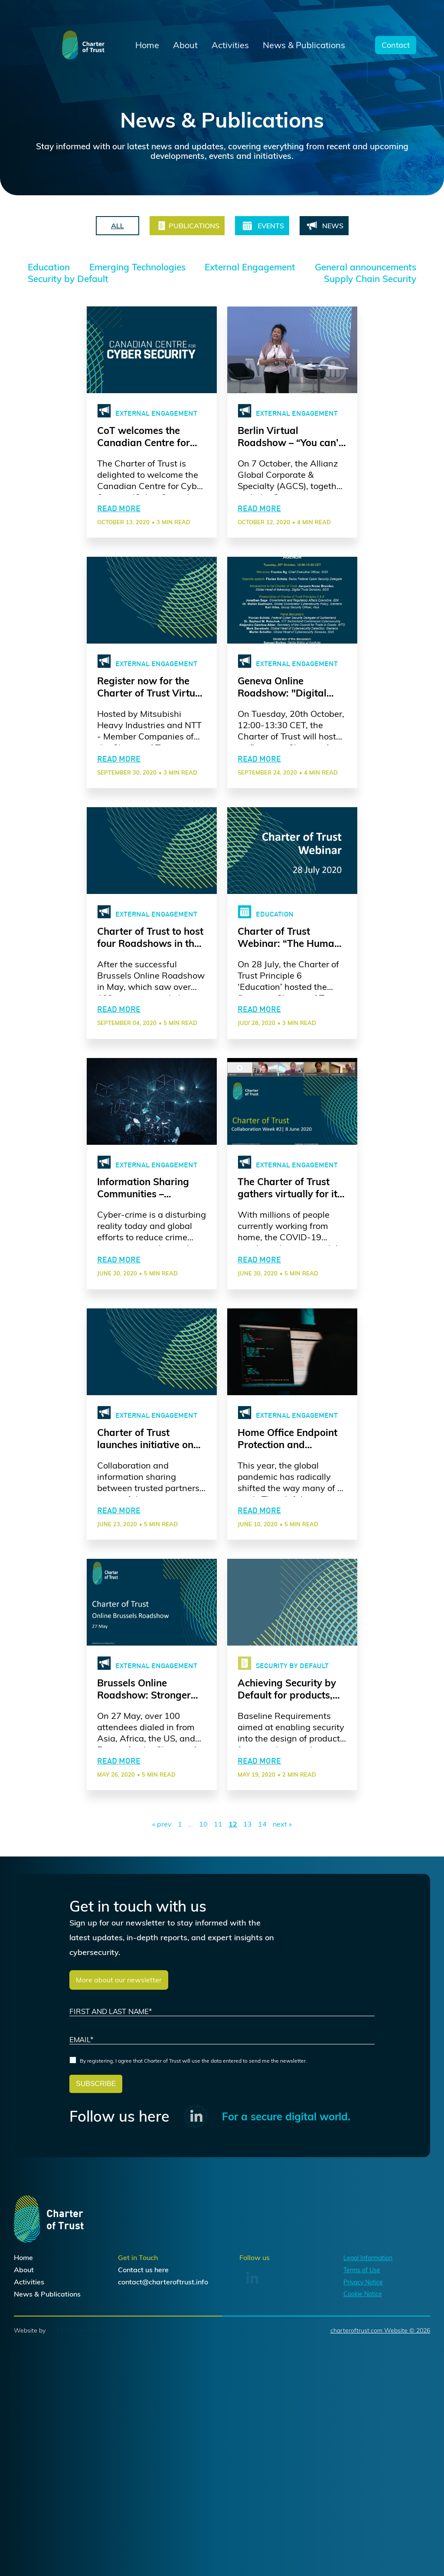 This screenshot has width=444, height=2576. What do you see at coordinates (230, 45) in the screenshot?
I see `Activities` at bounding box center [230, 45].